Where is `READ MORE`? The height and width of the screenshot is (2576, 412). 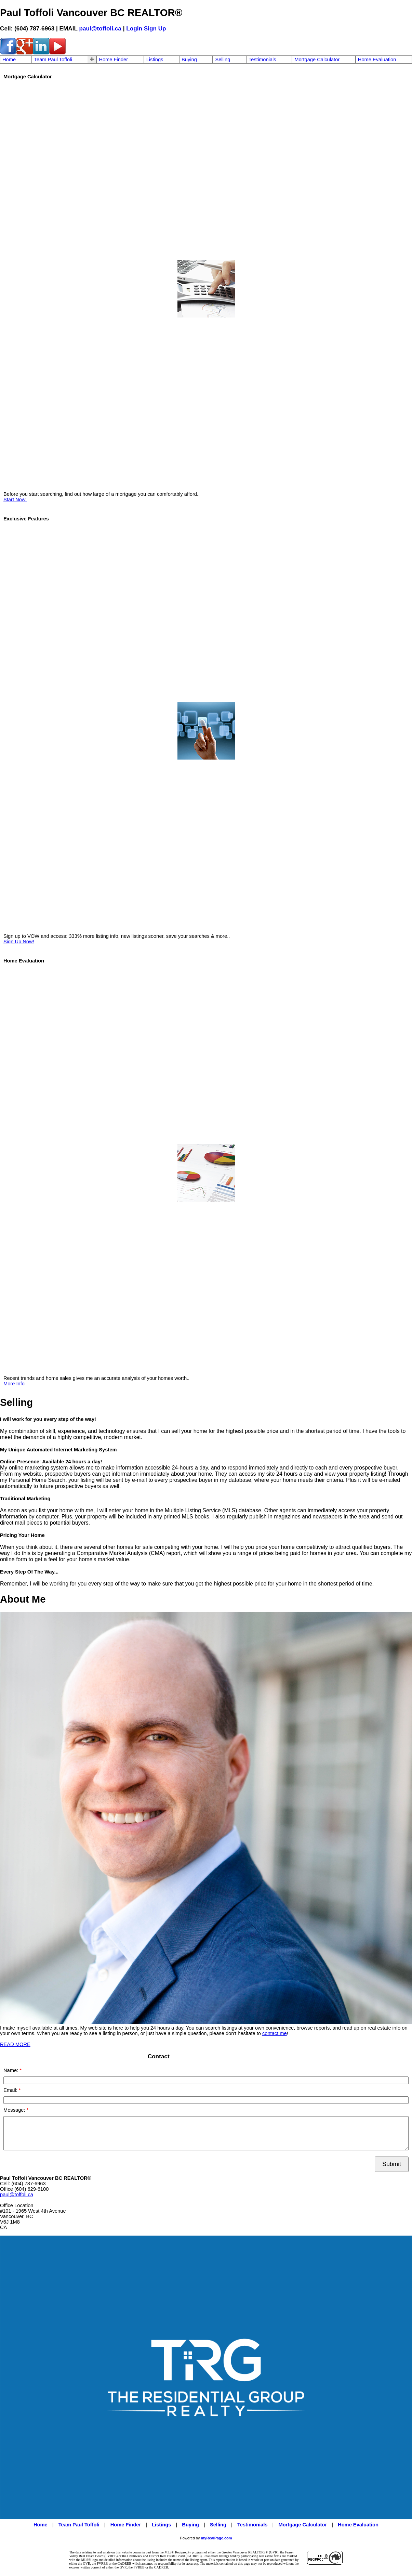 READ MORE is located at coordinates (15, 2044).